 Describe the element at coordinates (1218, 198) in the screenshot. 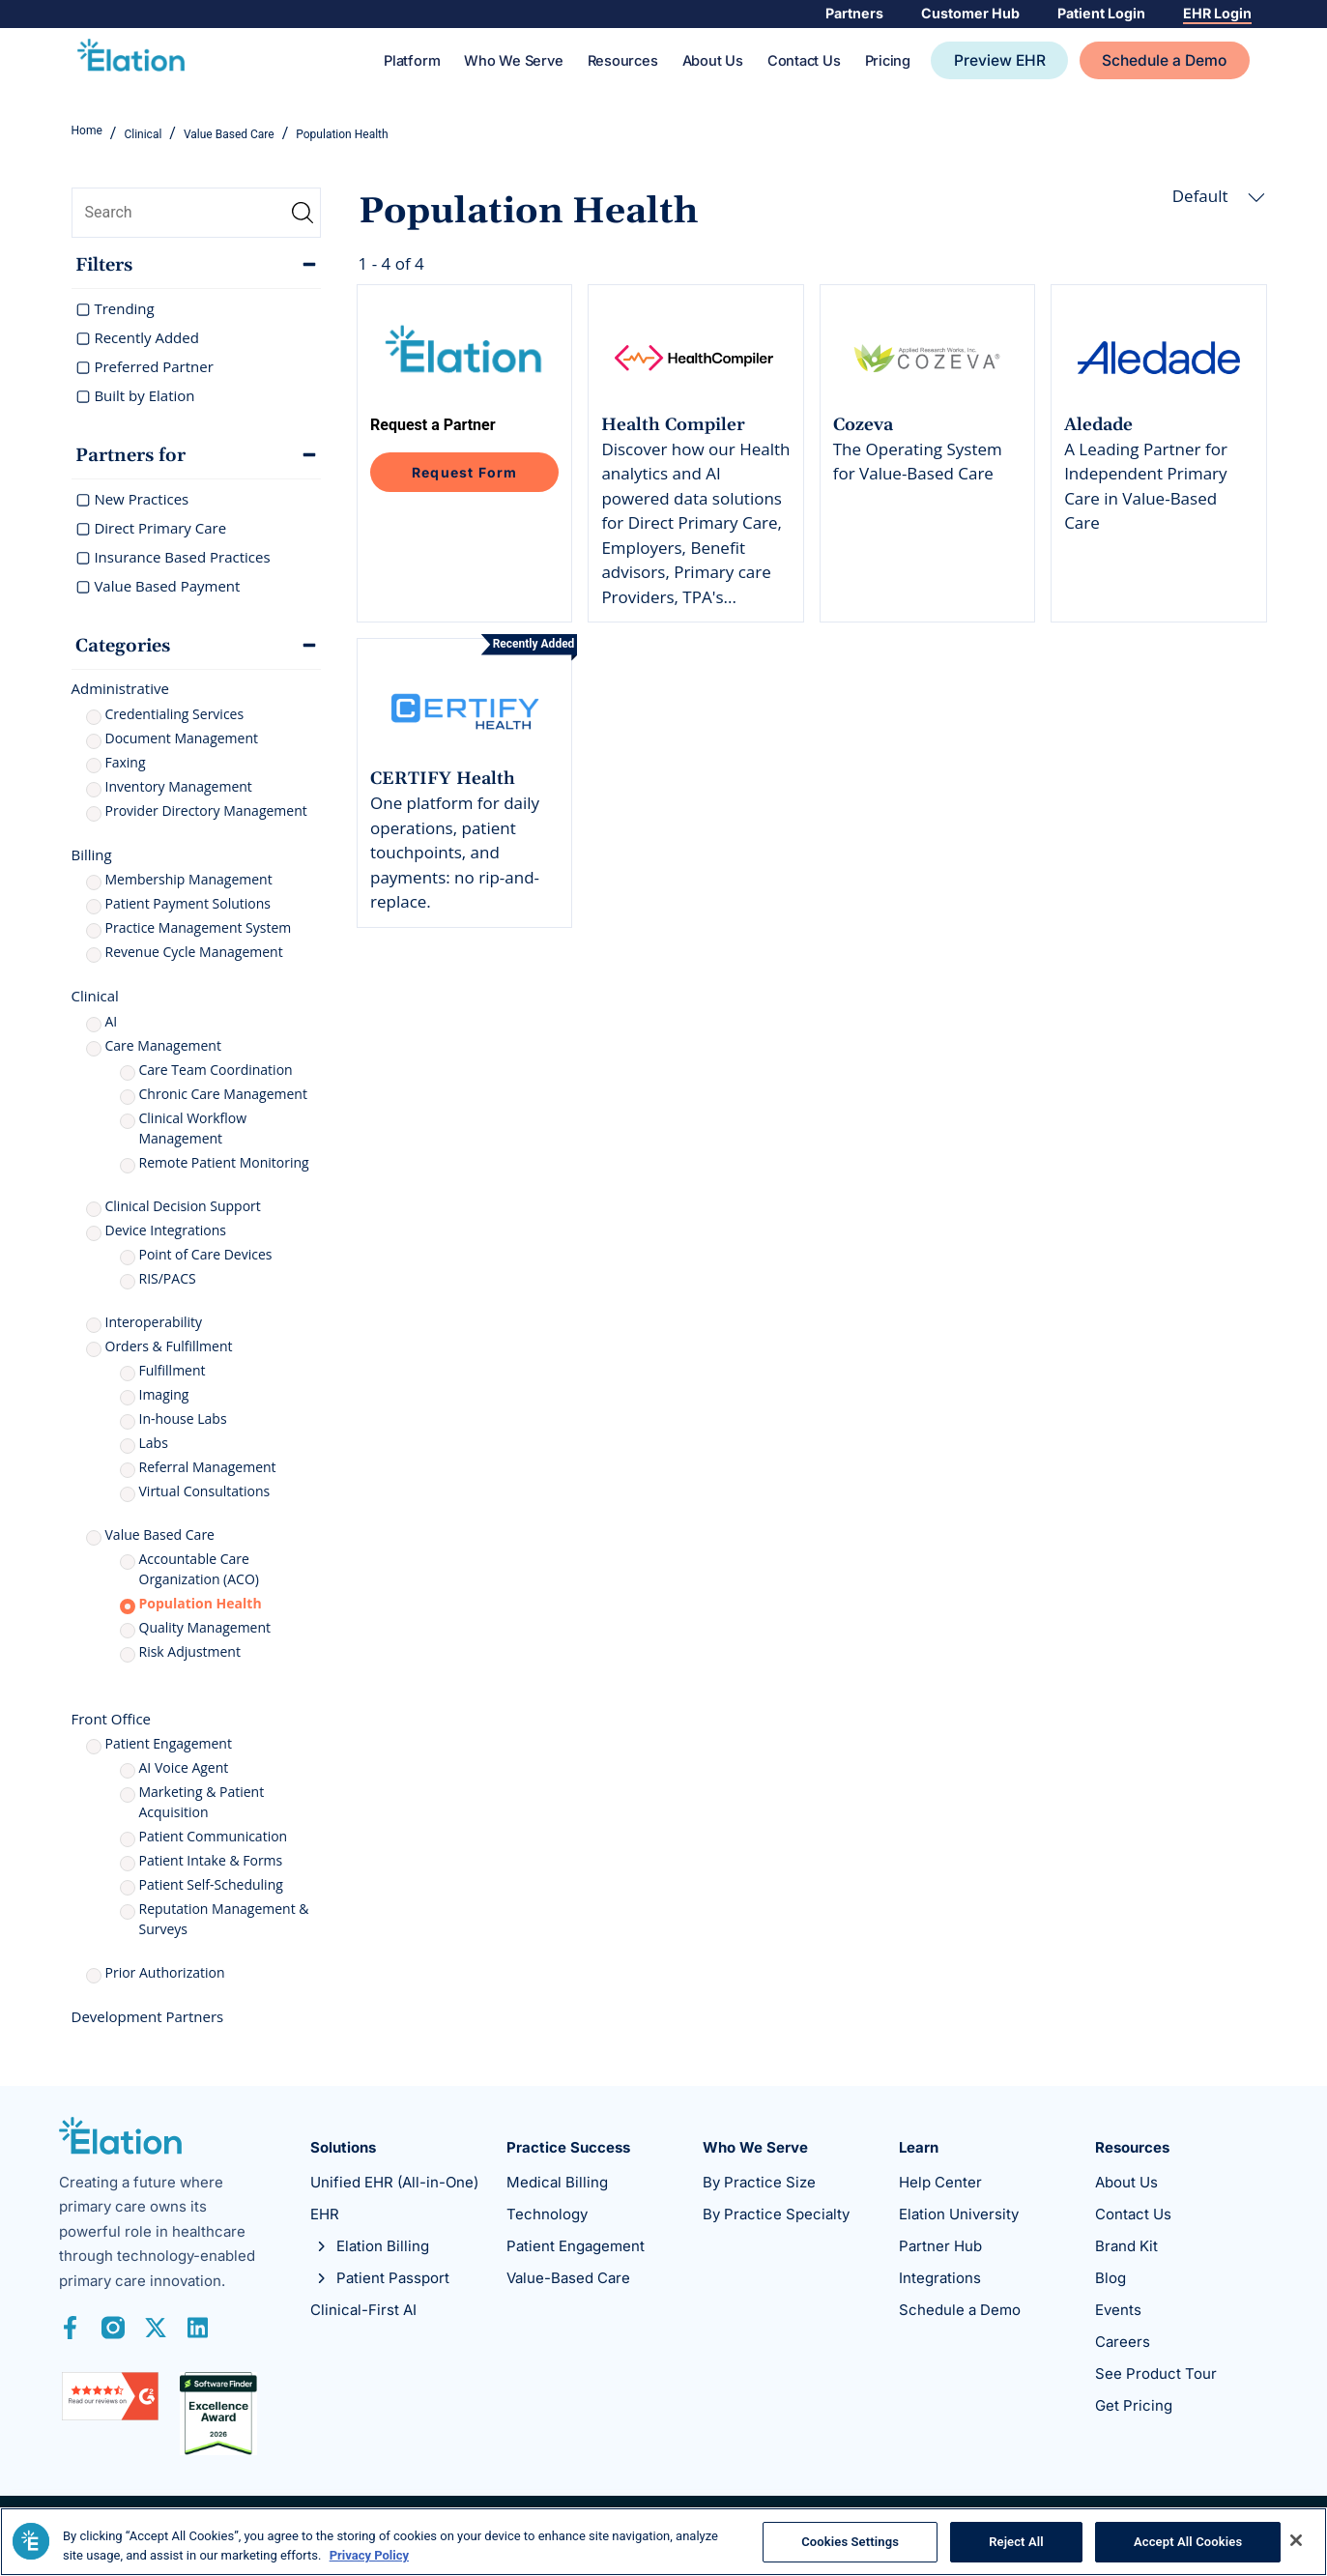

I see `Default [button]` at that location.